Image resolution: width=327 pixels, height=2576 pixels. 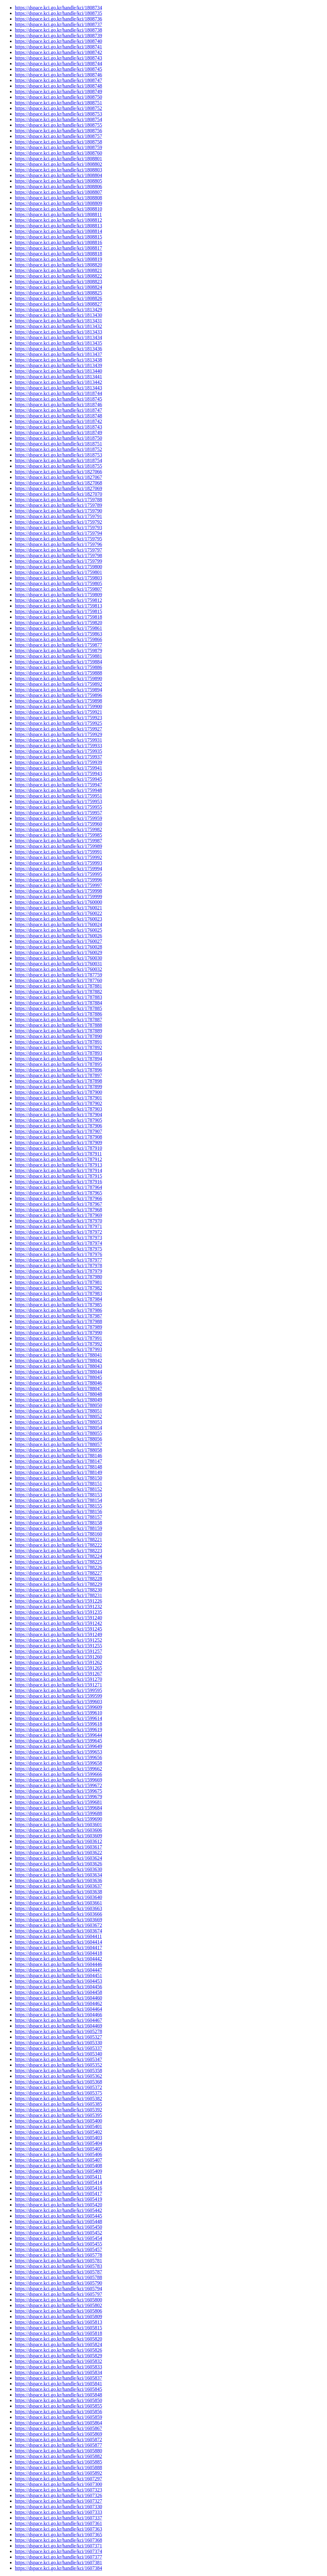 I want to click on https://dspace.kci.go.kr/handle/kci/1808758, so click(x=58, y=141).